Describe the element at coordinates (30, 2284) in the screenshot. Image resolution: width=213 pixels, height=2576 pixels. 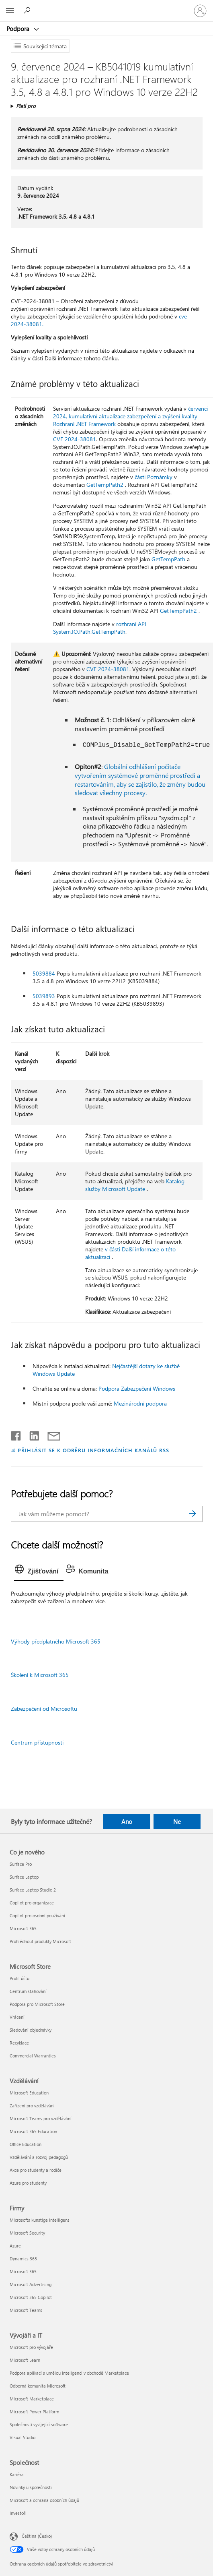
I see `Microsoft Advertising [Microsoft Advertising Firmy]` at that location.